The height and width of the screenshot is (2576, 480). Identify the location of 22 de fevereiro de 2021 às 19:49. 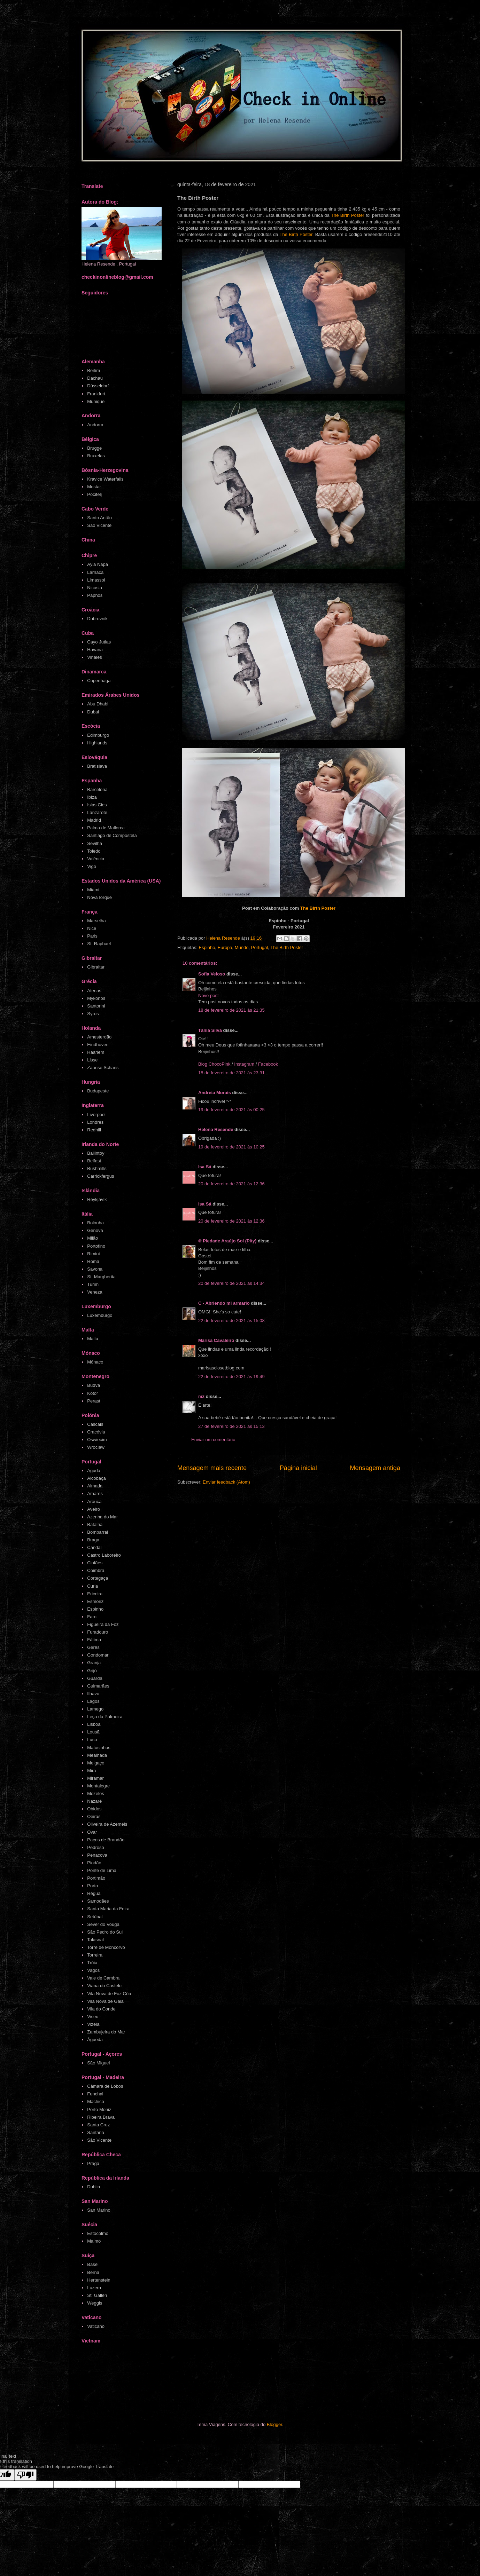
(231, 1376).